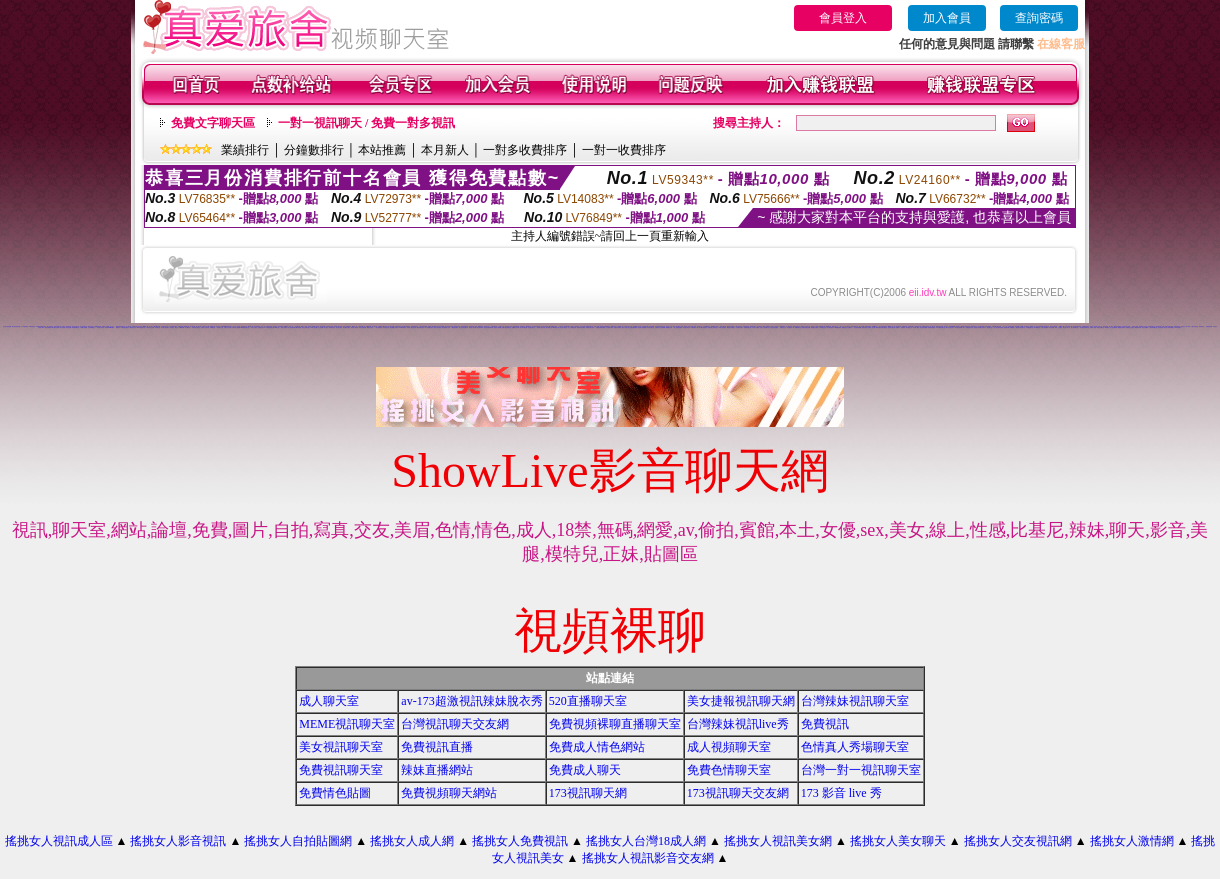 Image resolution: width=1220 pixels, height=879 pixels. I want to click on 愛我吧視訊聊天, so click(1121, 327).